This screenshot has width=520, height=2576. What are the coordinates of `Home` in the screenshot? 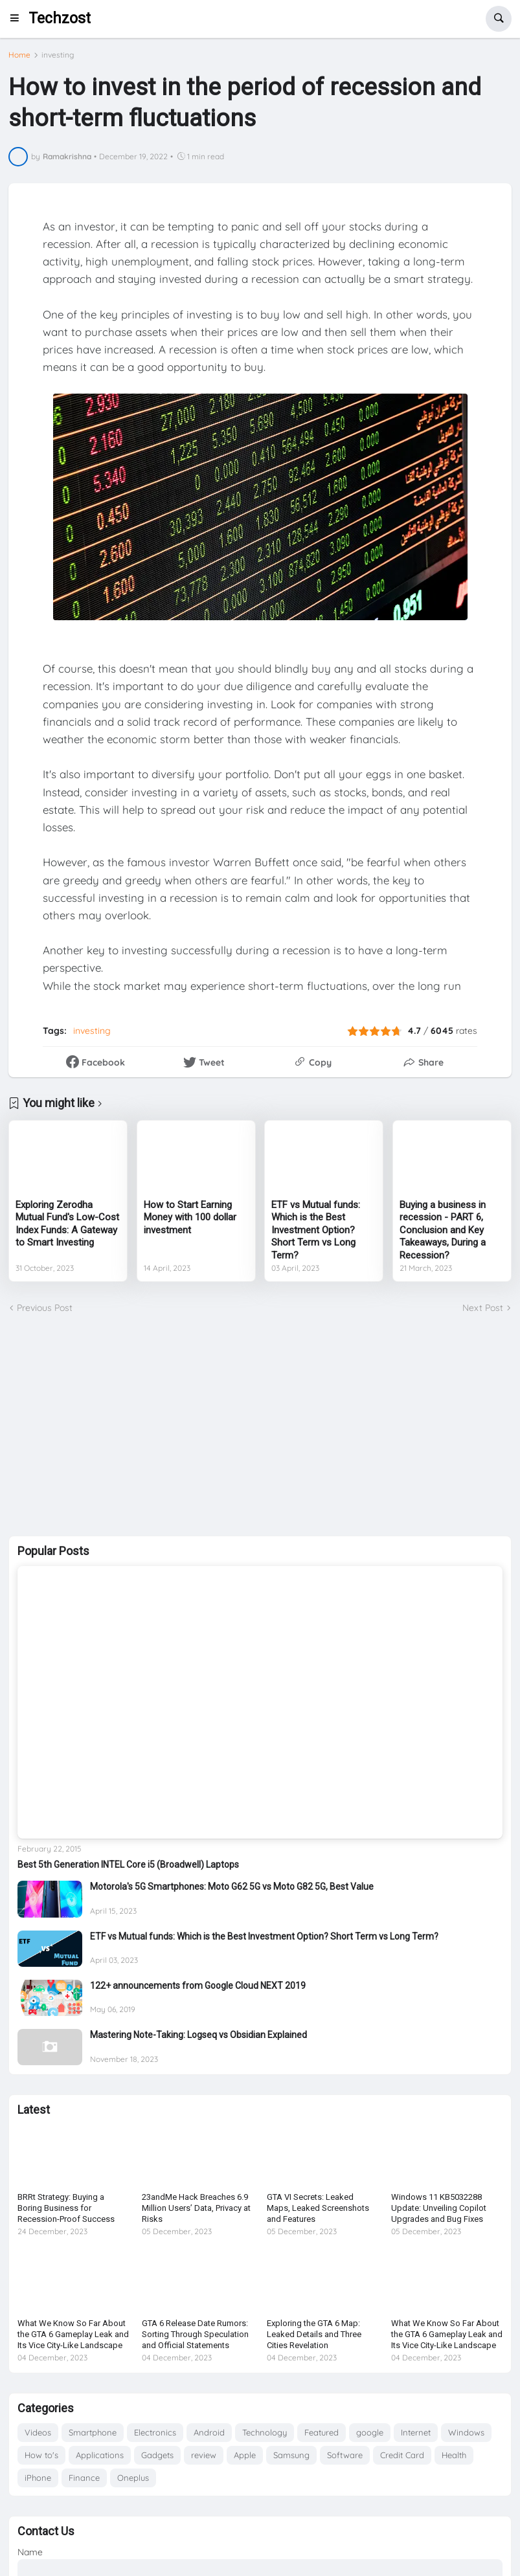 It's located at (19, 55).